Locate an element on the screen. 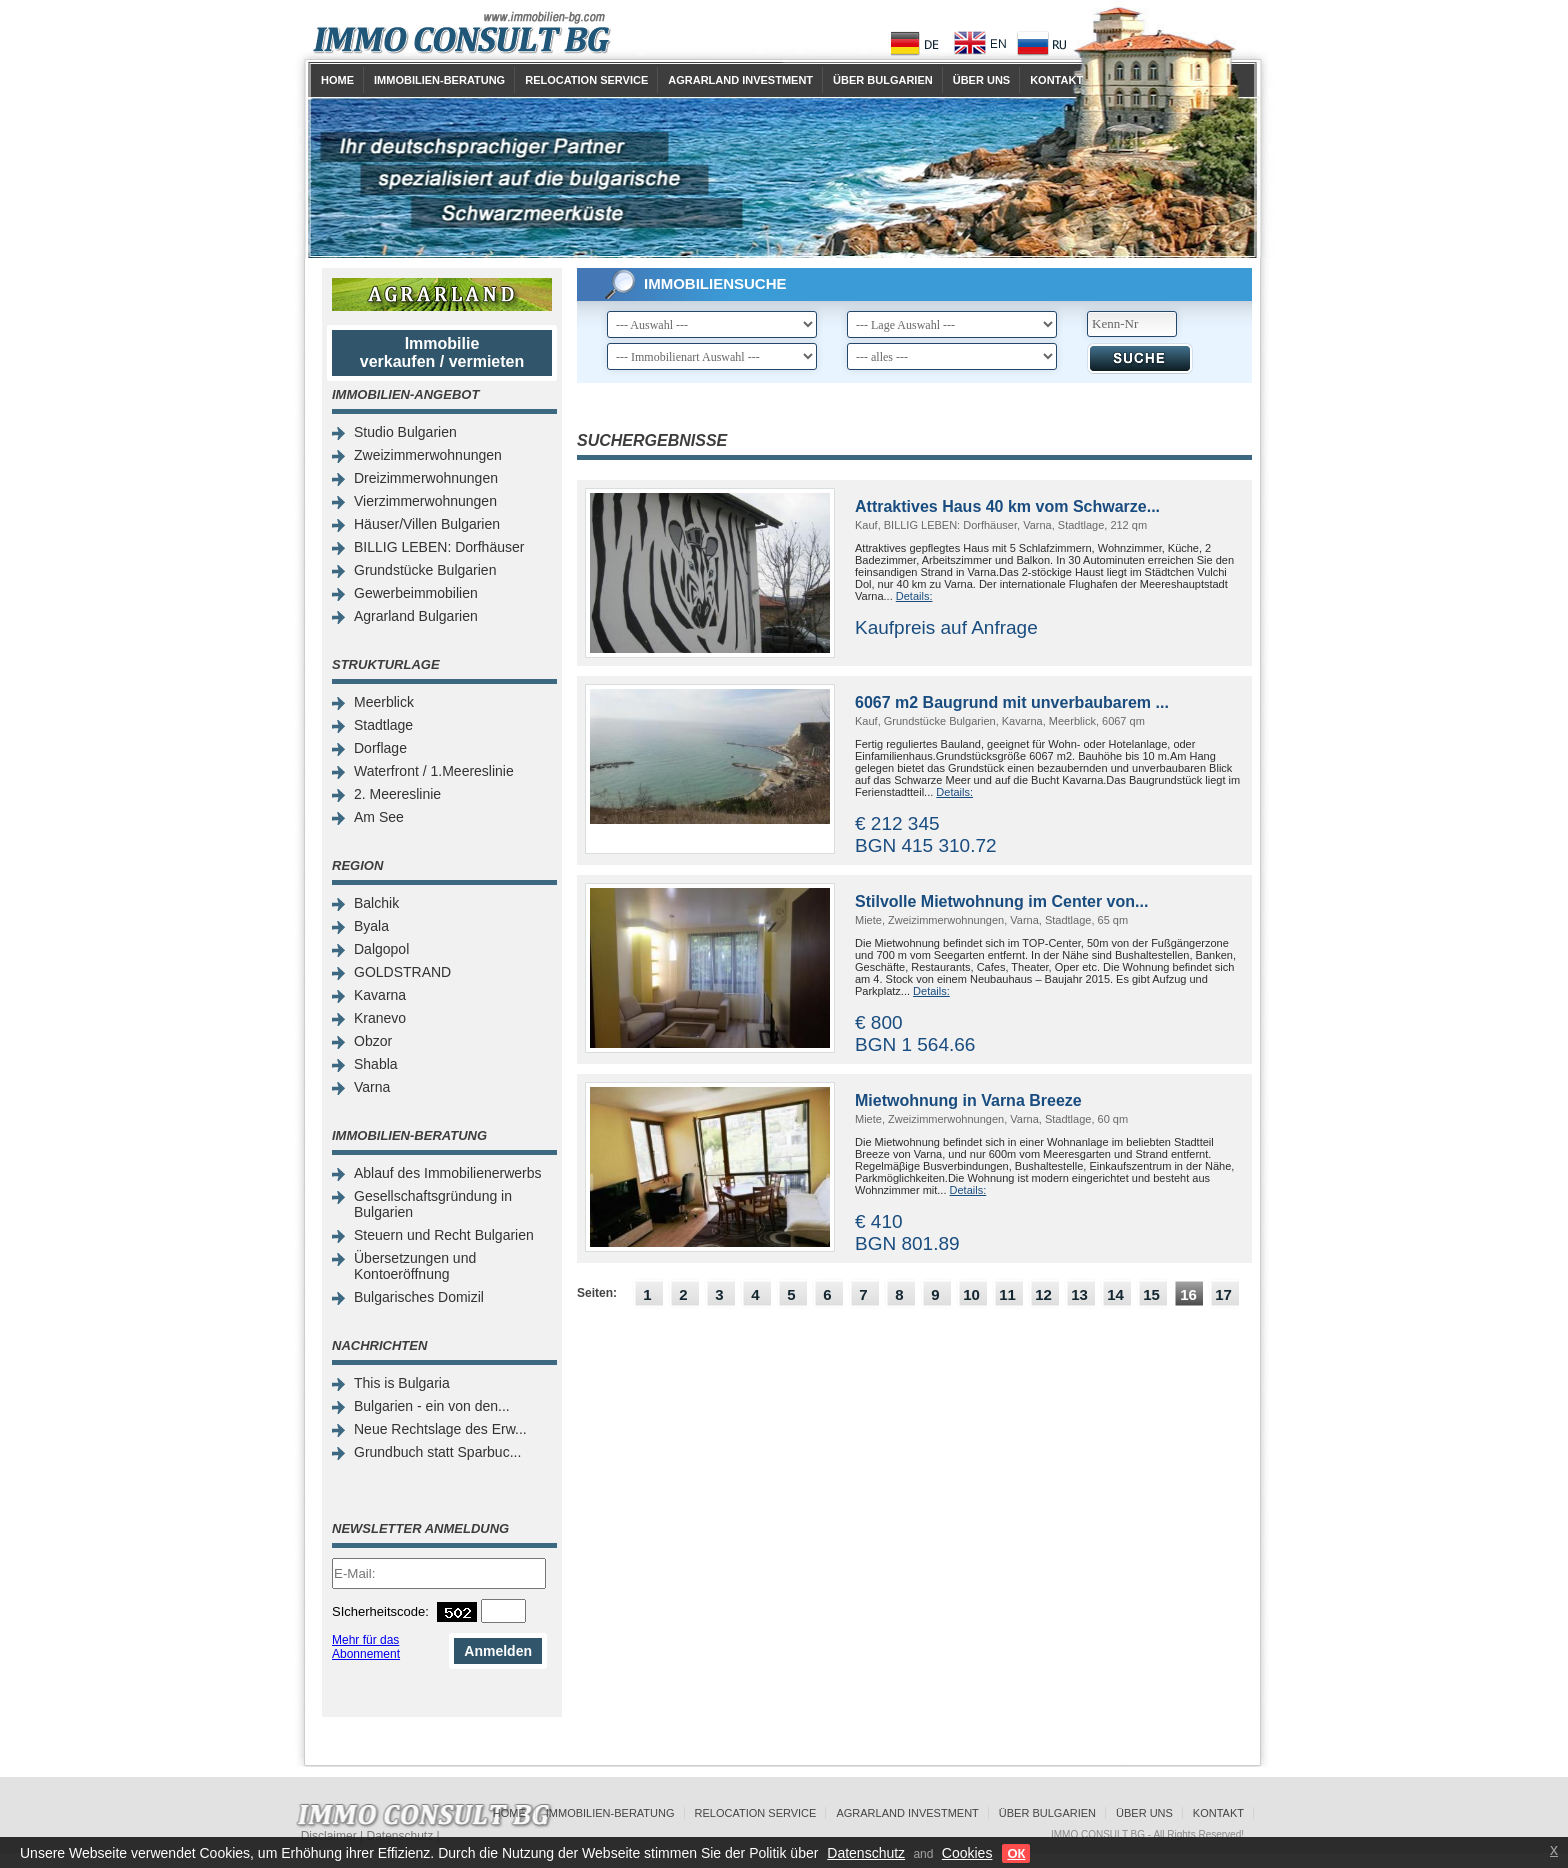  Immobilie verkaufen / vermieten is located at coordinates (442, 352).